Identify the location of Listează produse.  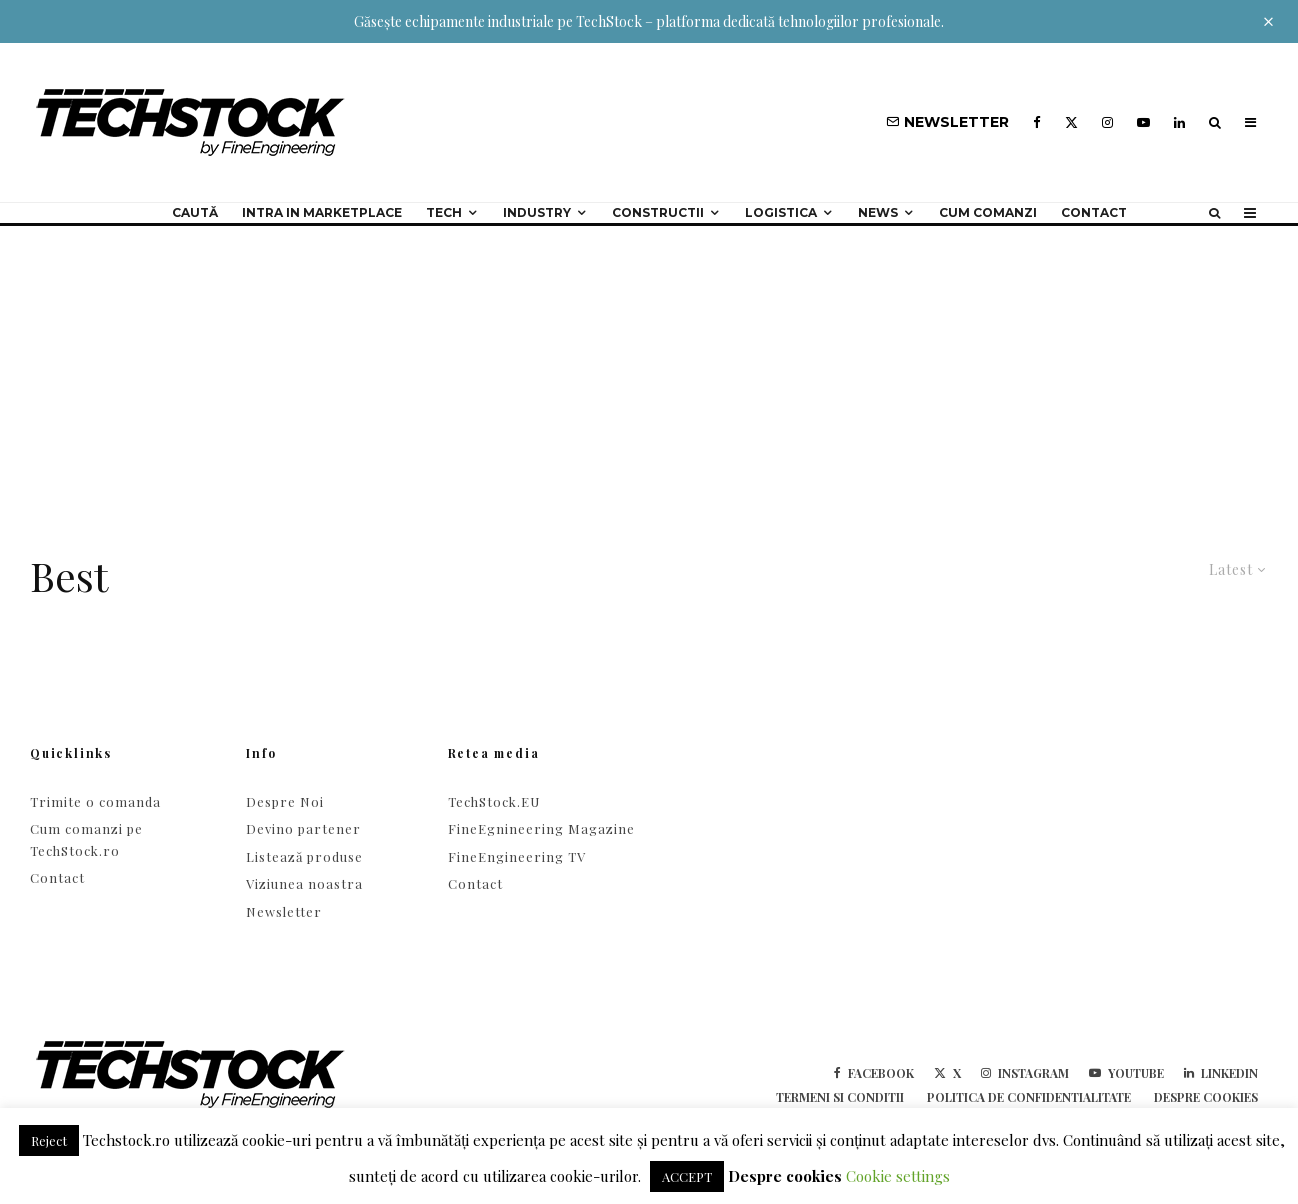
(304, 856).